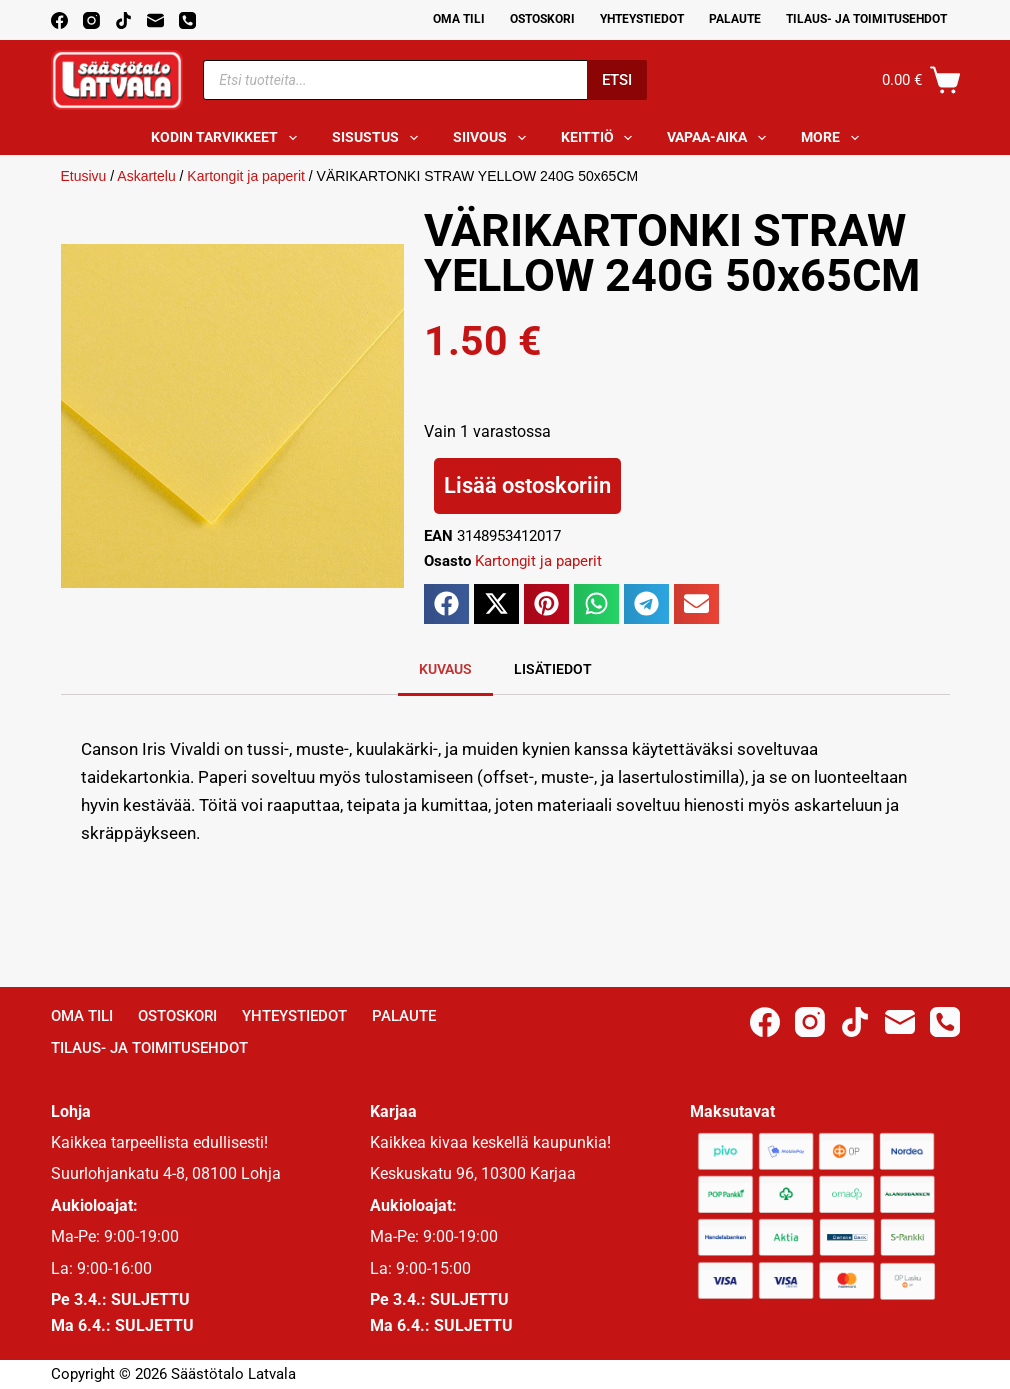 The image size is (1010, 1389). I want to click on Lisää ostoskoriin, so click(527, 485).